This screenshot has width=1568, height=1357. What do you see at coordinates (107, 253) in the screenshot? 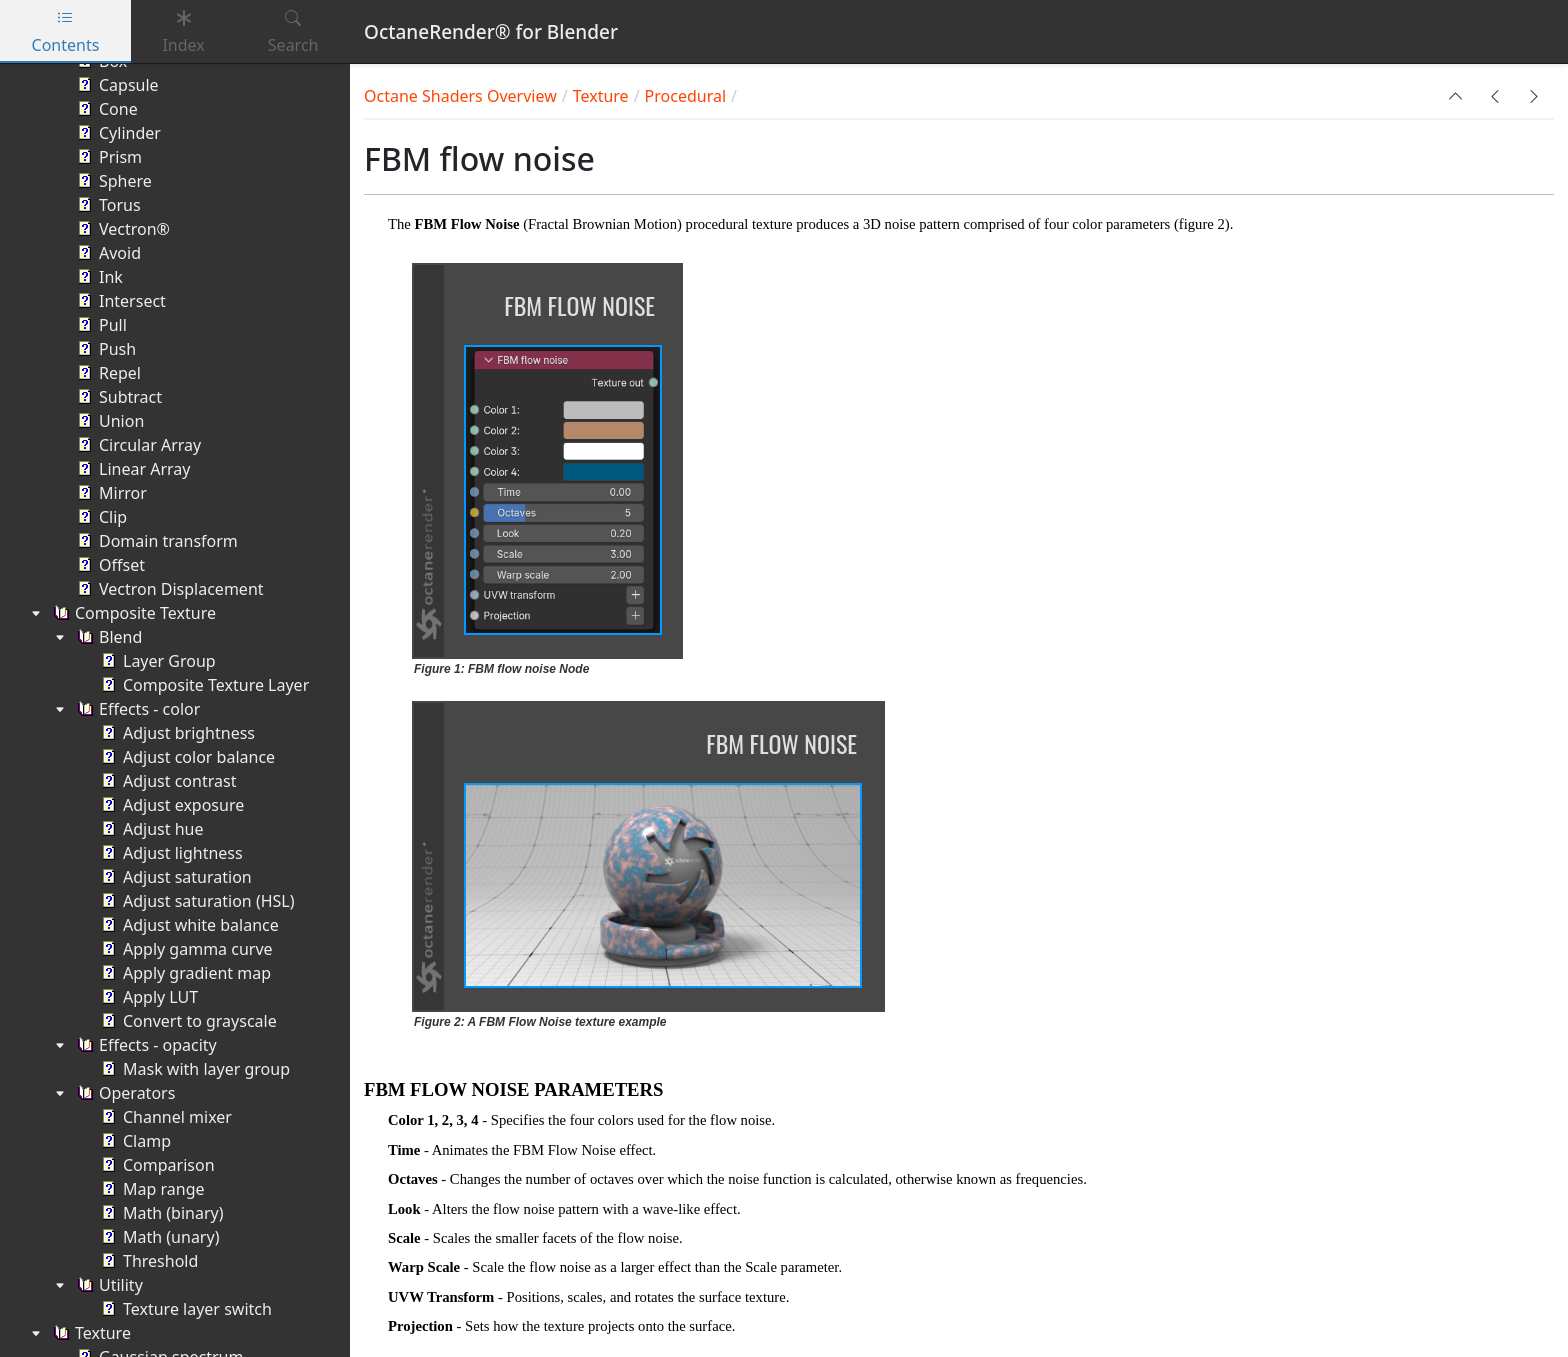
I see `Avoid [treeitem]` at bounding box center [107, 253].